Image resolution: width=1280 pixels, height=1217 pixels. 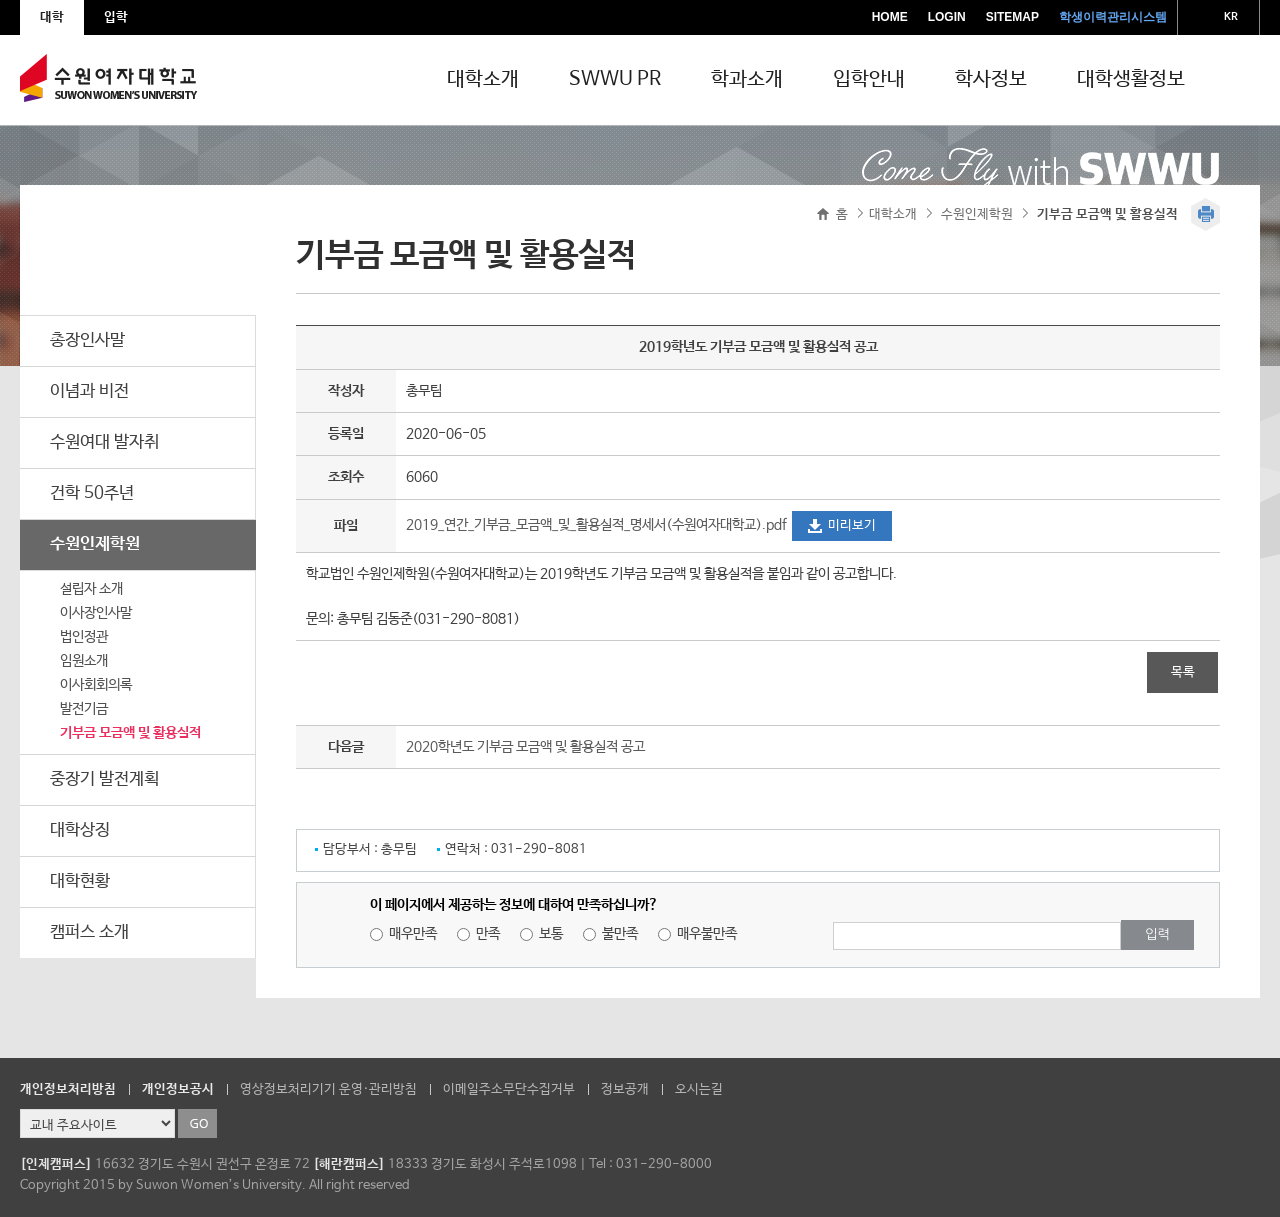 I want to click on 수원여대 발자취, so click(x=104, y=442).